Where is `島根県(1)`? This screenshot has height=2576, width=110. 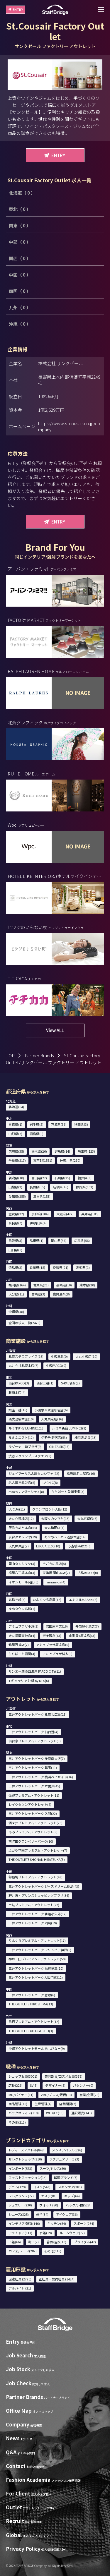 島根県(1) is located at coordinates (36, 1240).